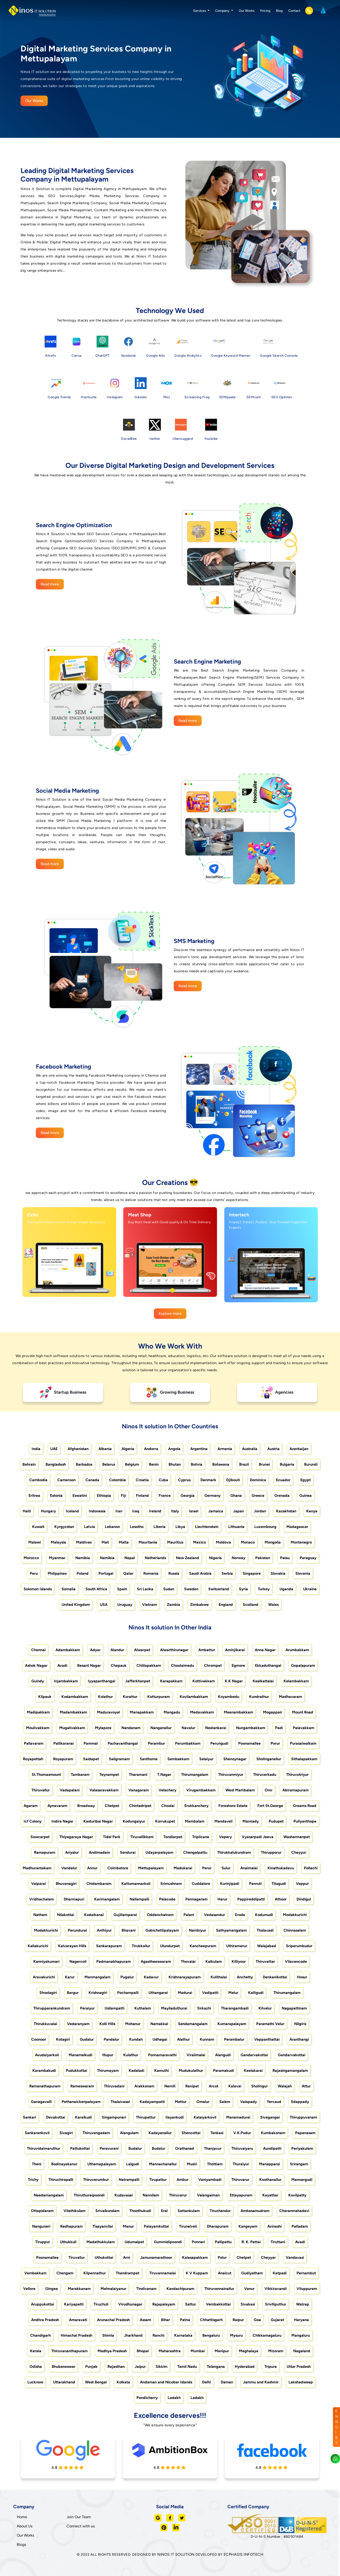 Image resolution: width=340 pixels, height=2576 pixels. Describe the element at coordinates (49, 2195) in the screenshot. I see `Needamangalam` at that location.